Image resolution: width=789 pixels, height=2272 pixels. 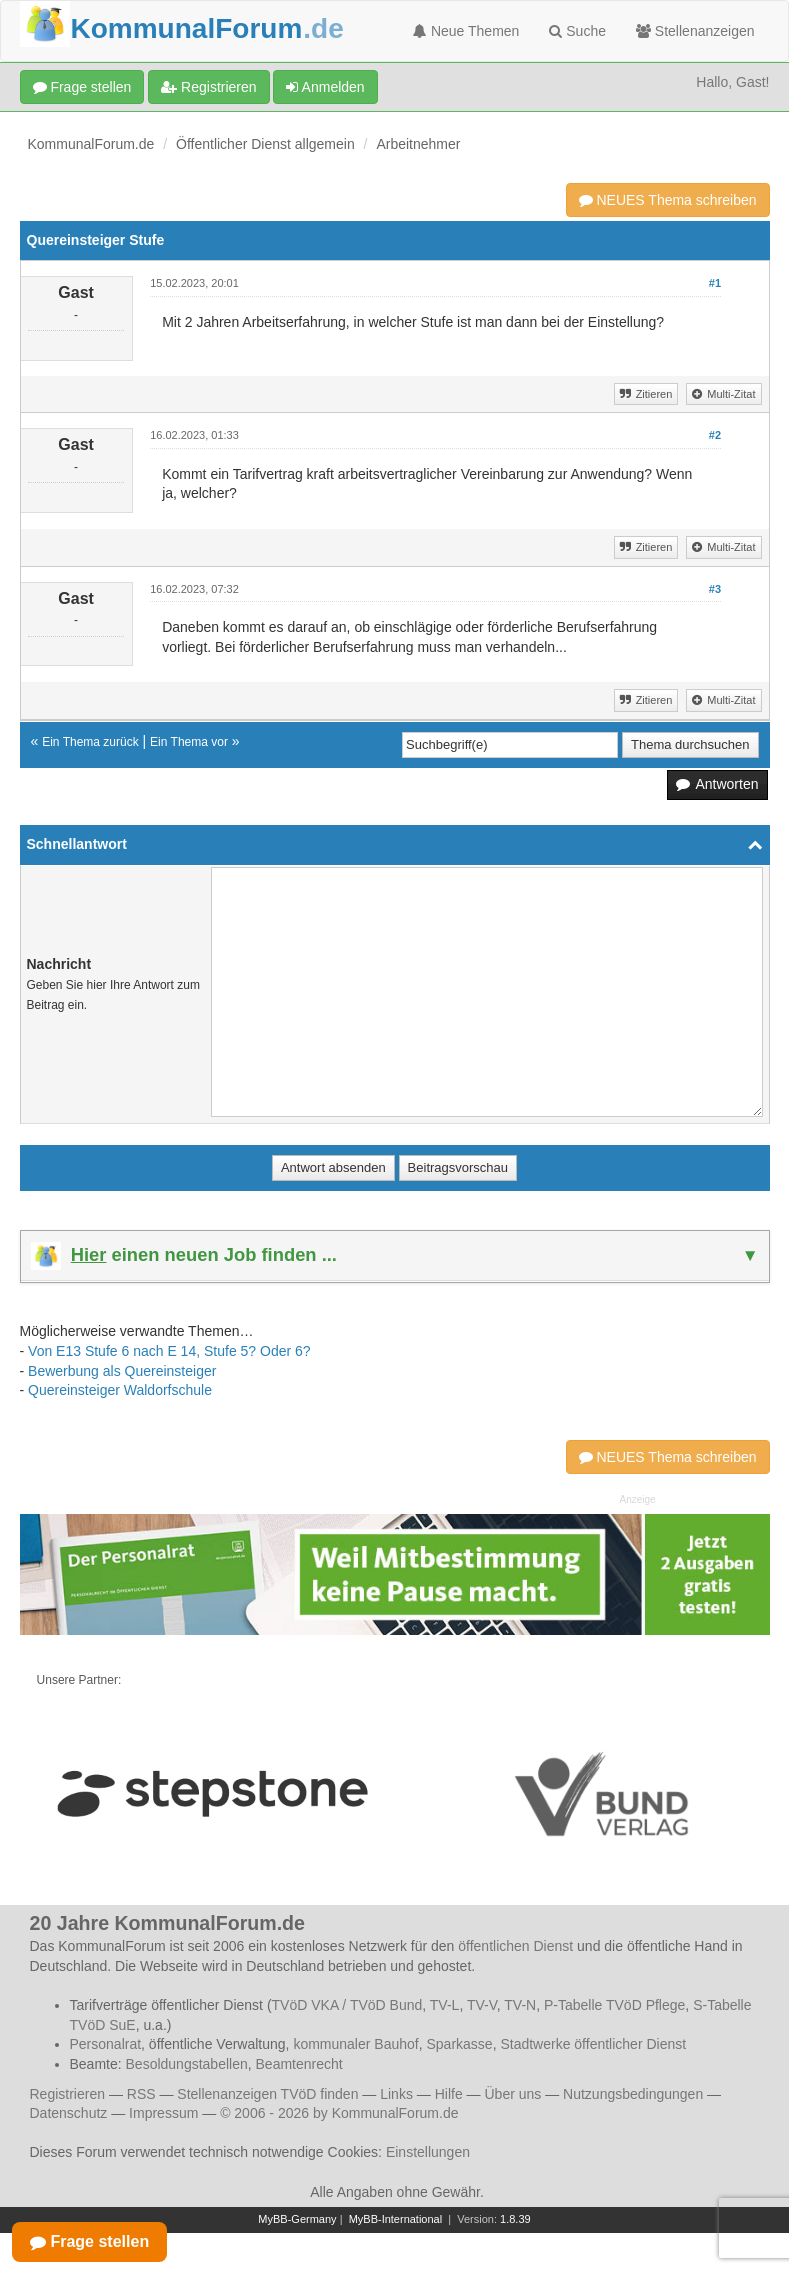 I want to click on MyBB-International, so click(x=396, y=2219).